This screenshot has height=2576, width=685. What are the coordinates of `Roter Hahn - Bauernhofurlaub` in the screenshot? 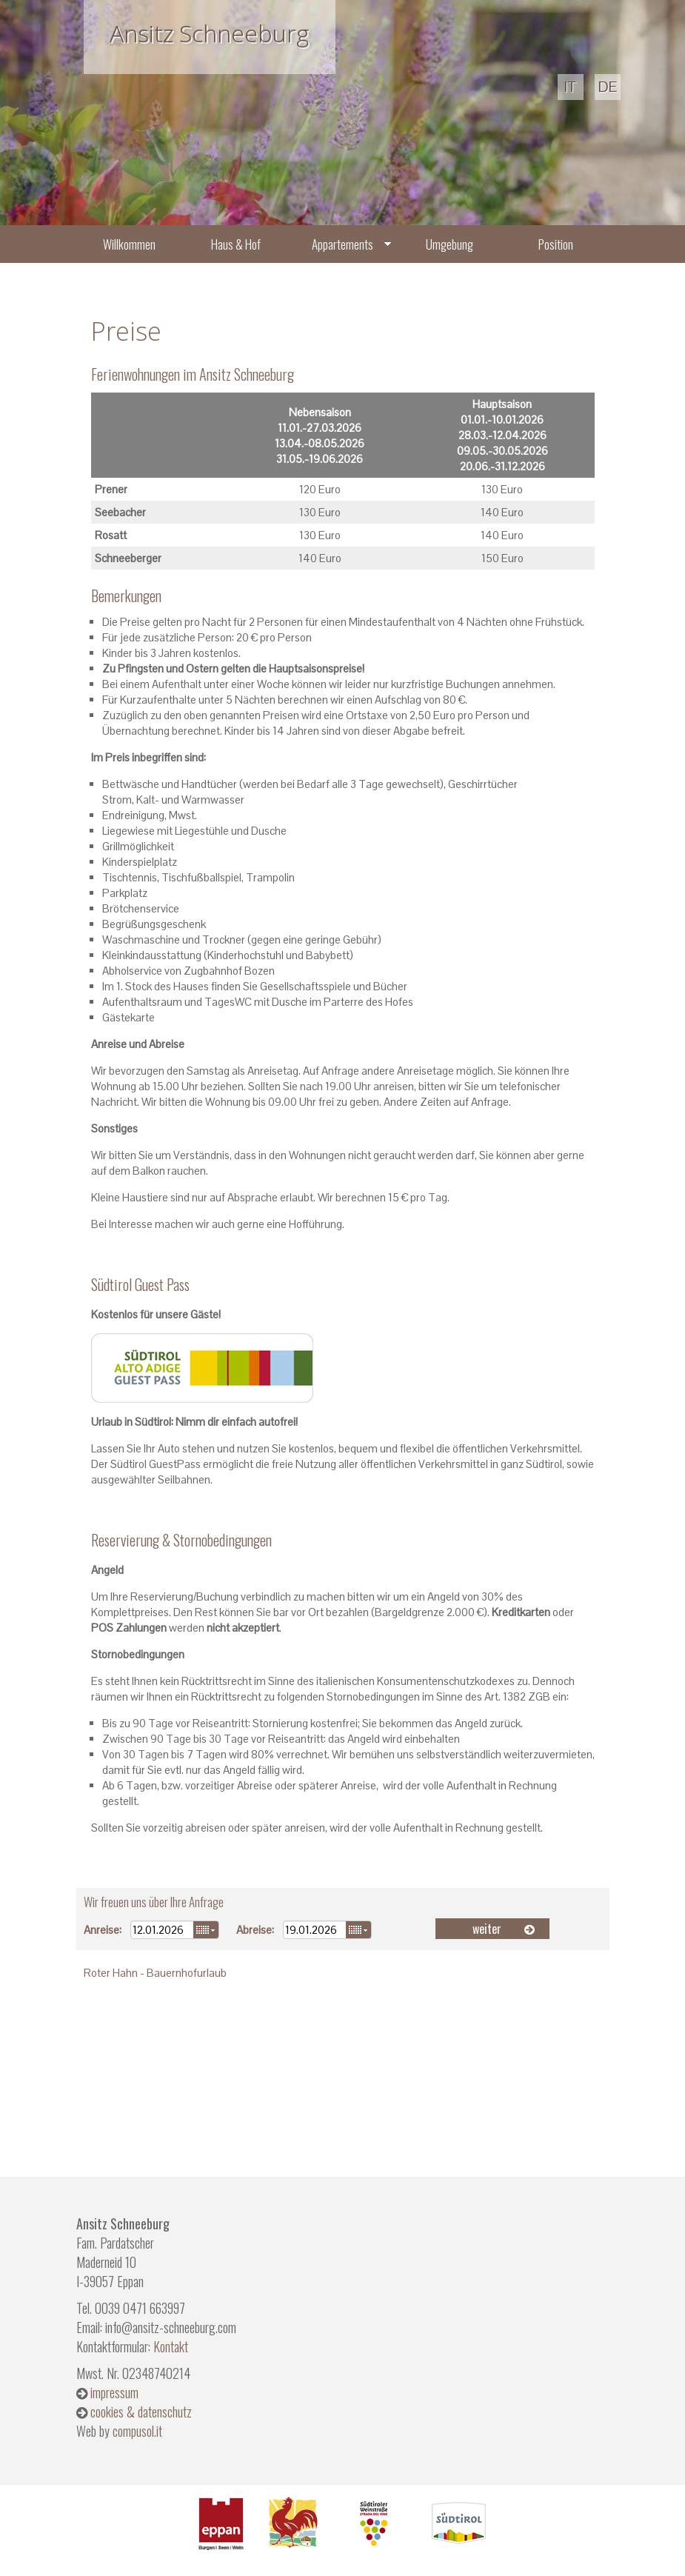 It's located at (155, 1973).